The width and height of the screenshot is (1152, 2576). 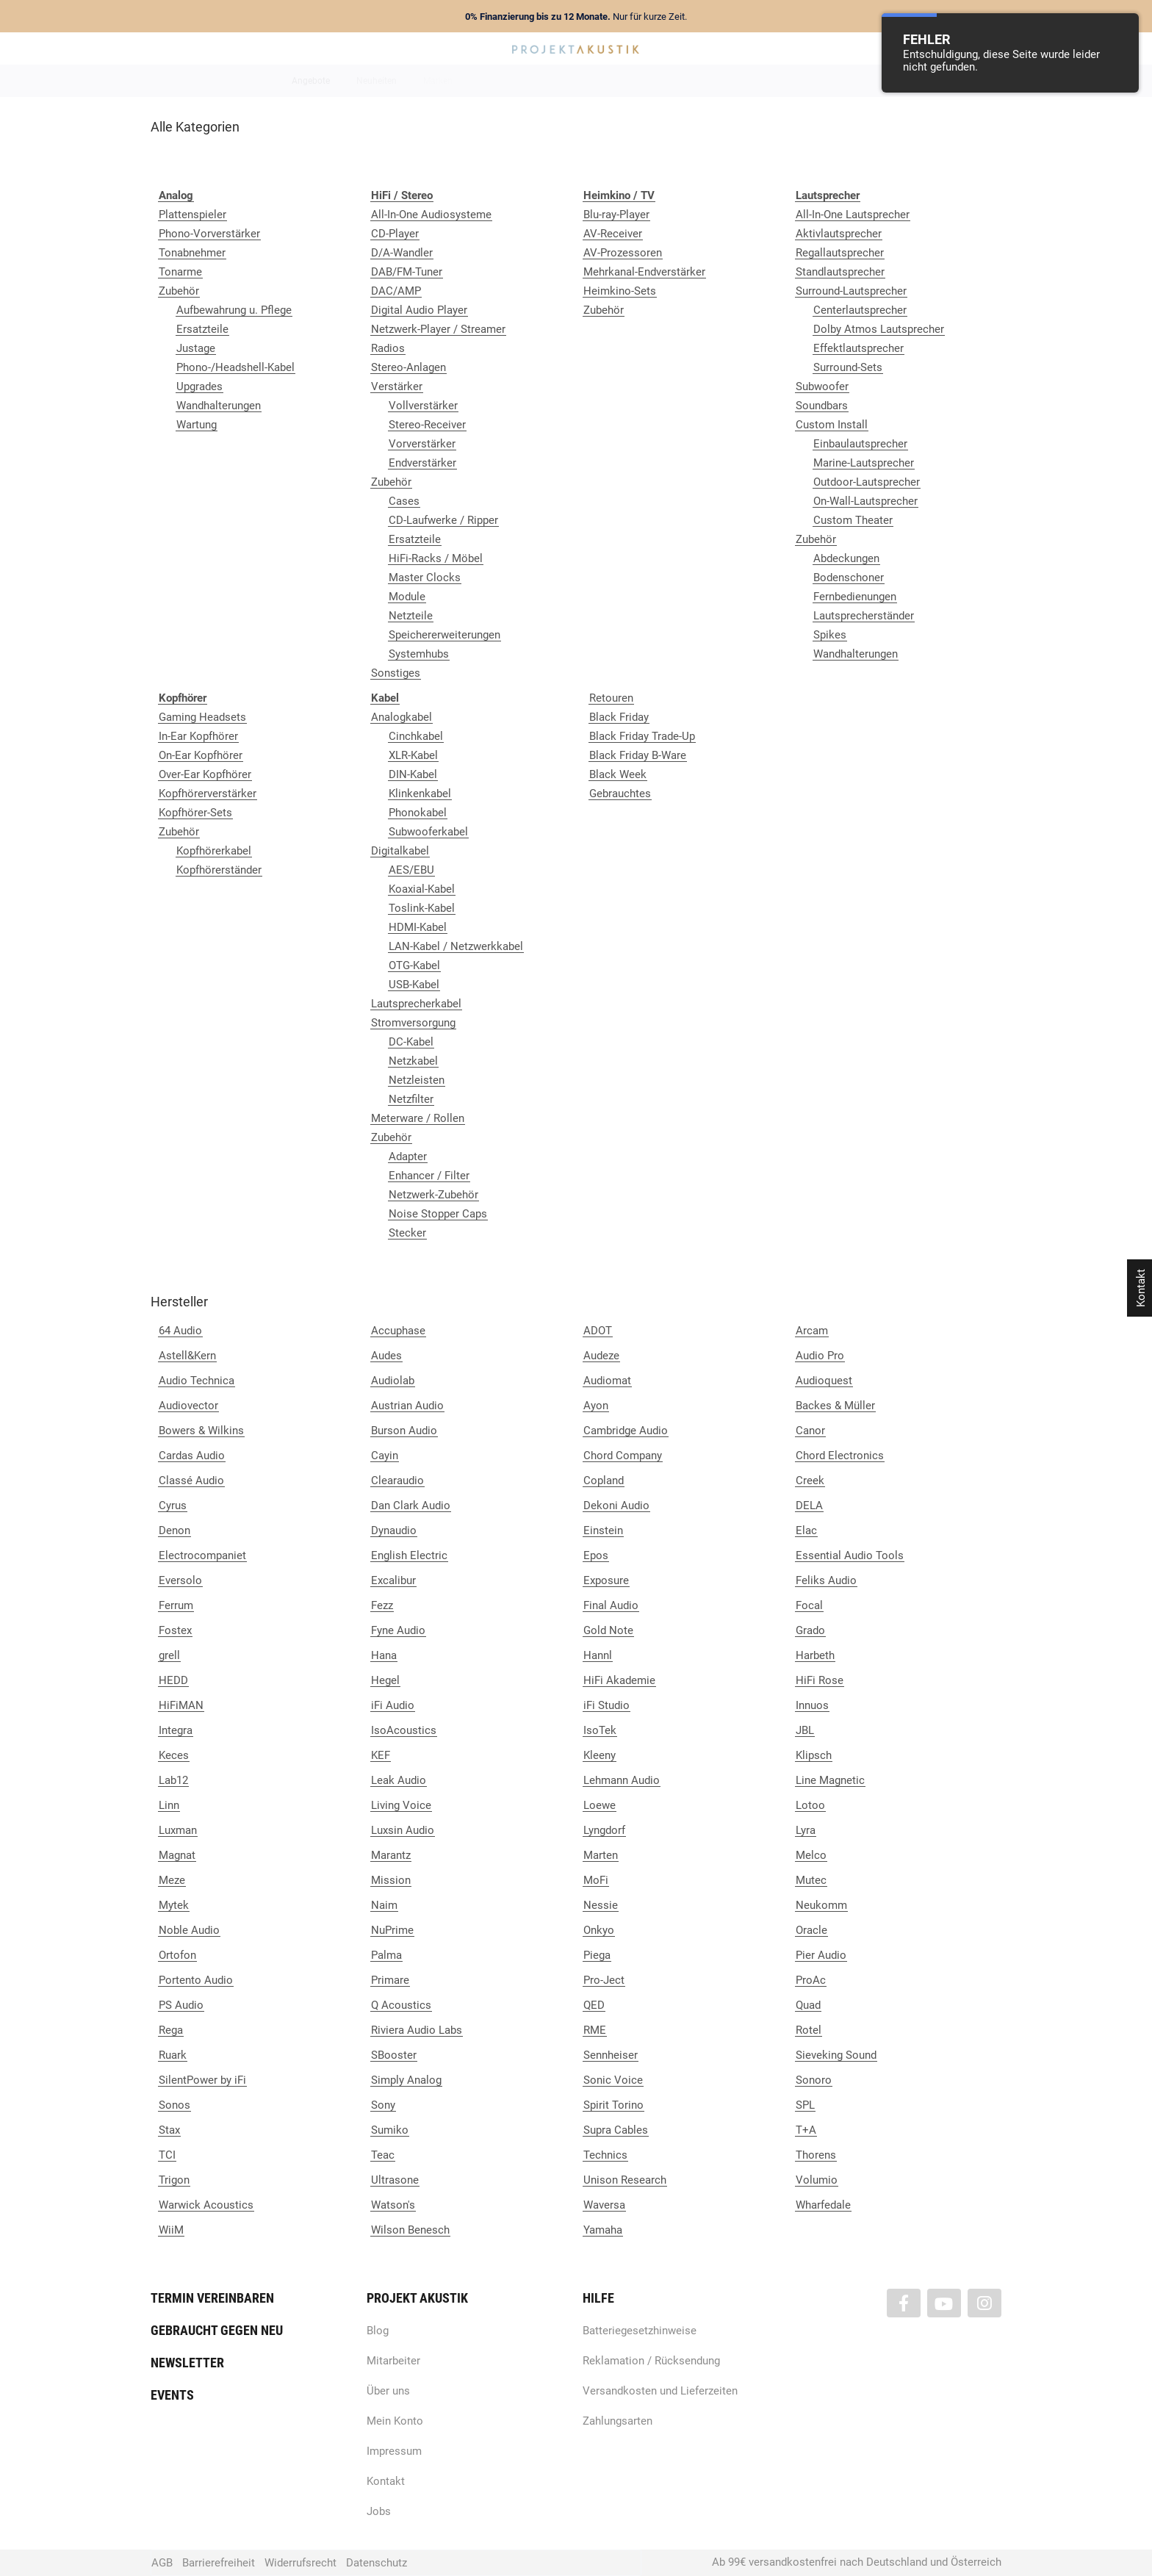 I want to click on Centerlautsprecher, so click(x=860, y=310).